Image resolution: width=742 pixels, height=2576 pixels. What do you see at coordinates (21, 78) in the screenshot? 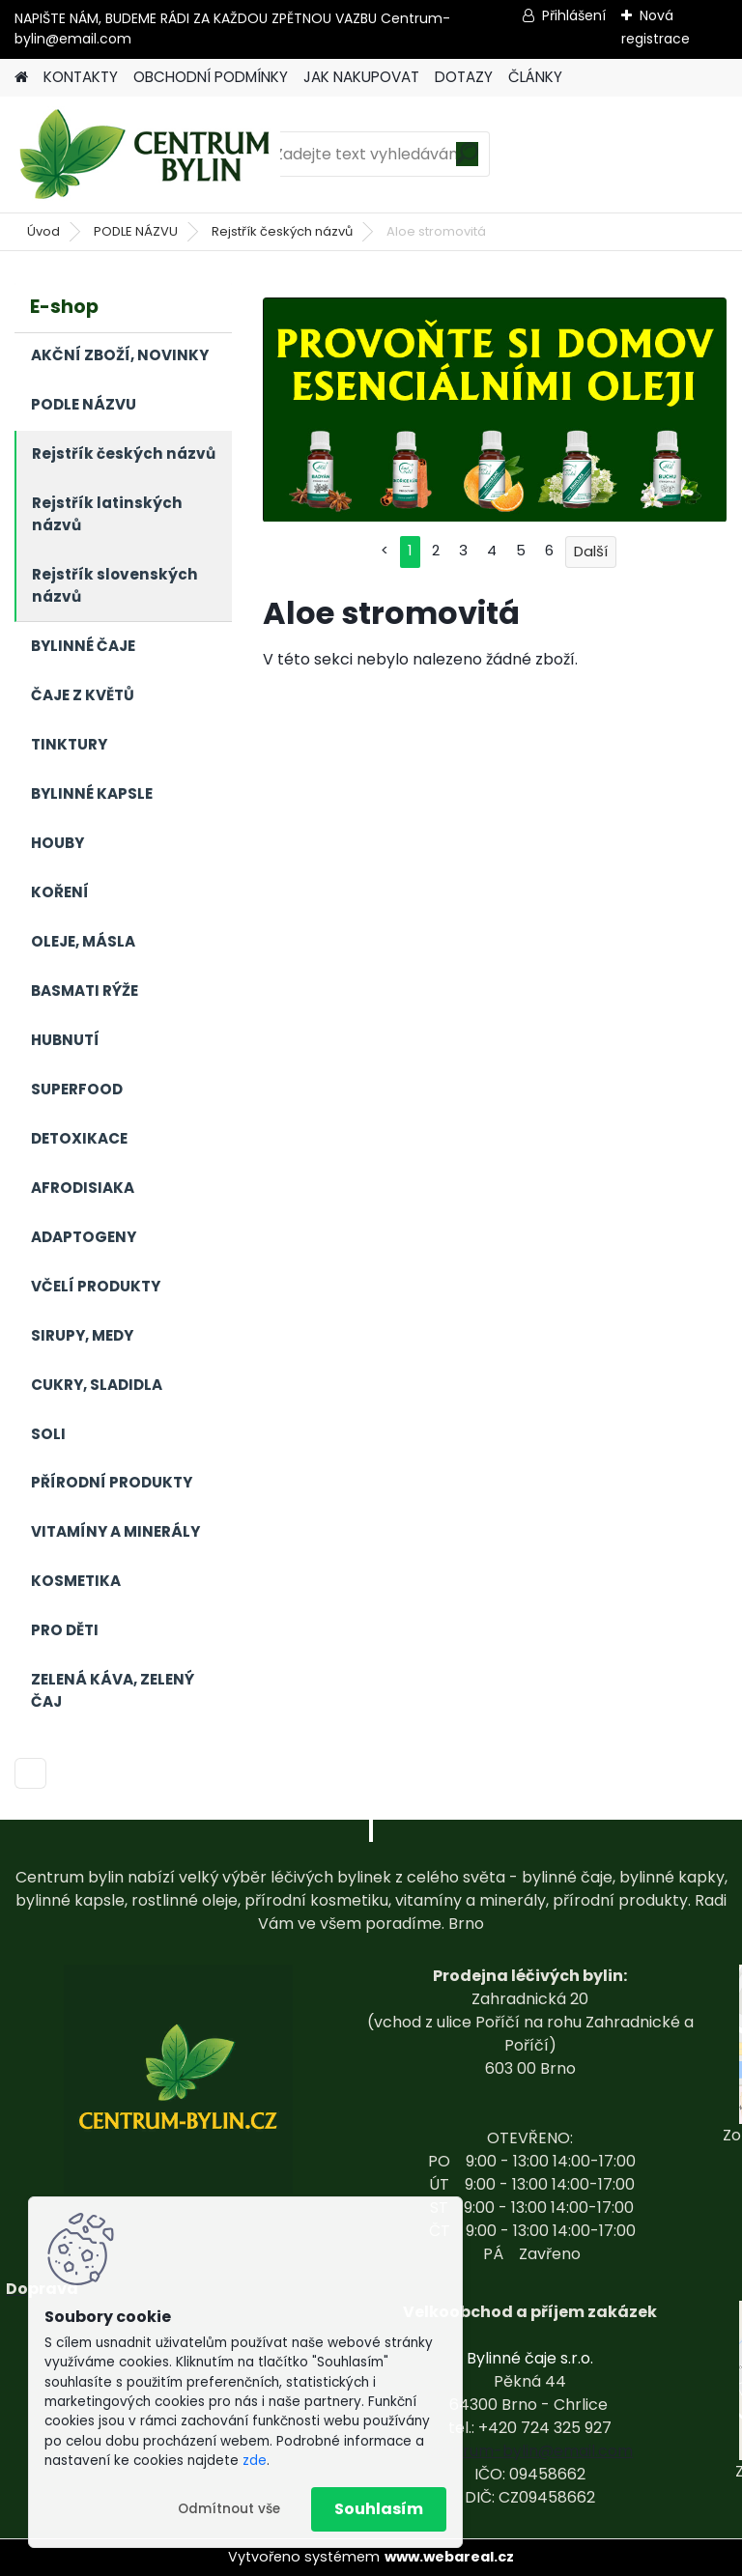
I see `[Homepage]` at bounding box center [21, 78].